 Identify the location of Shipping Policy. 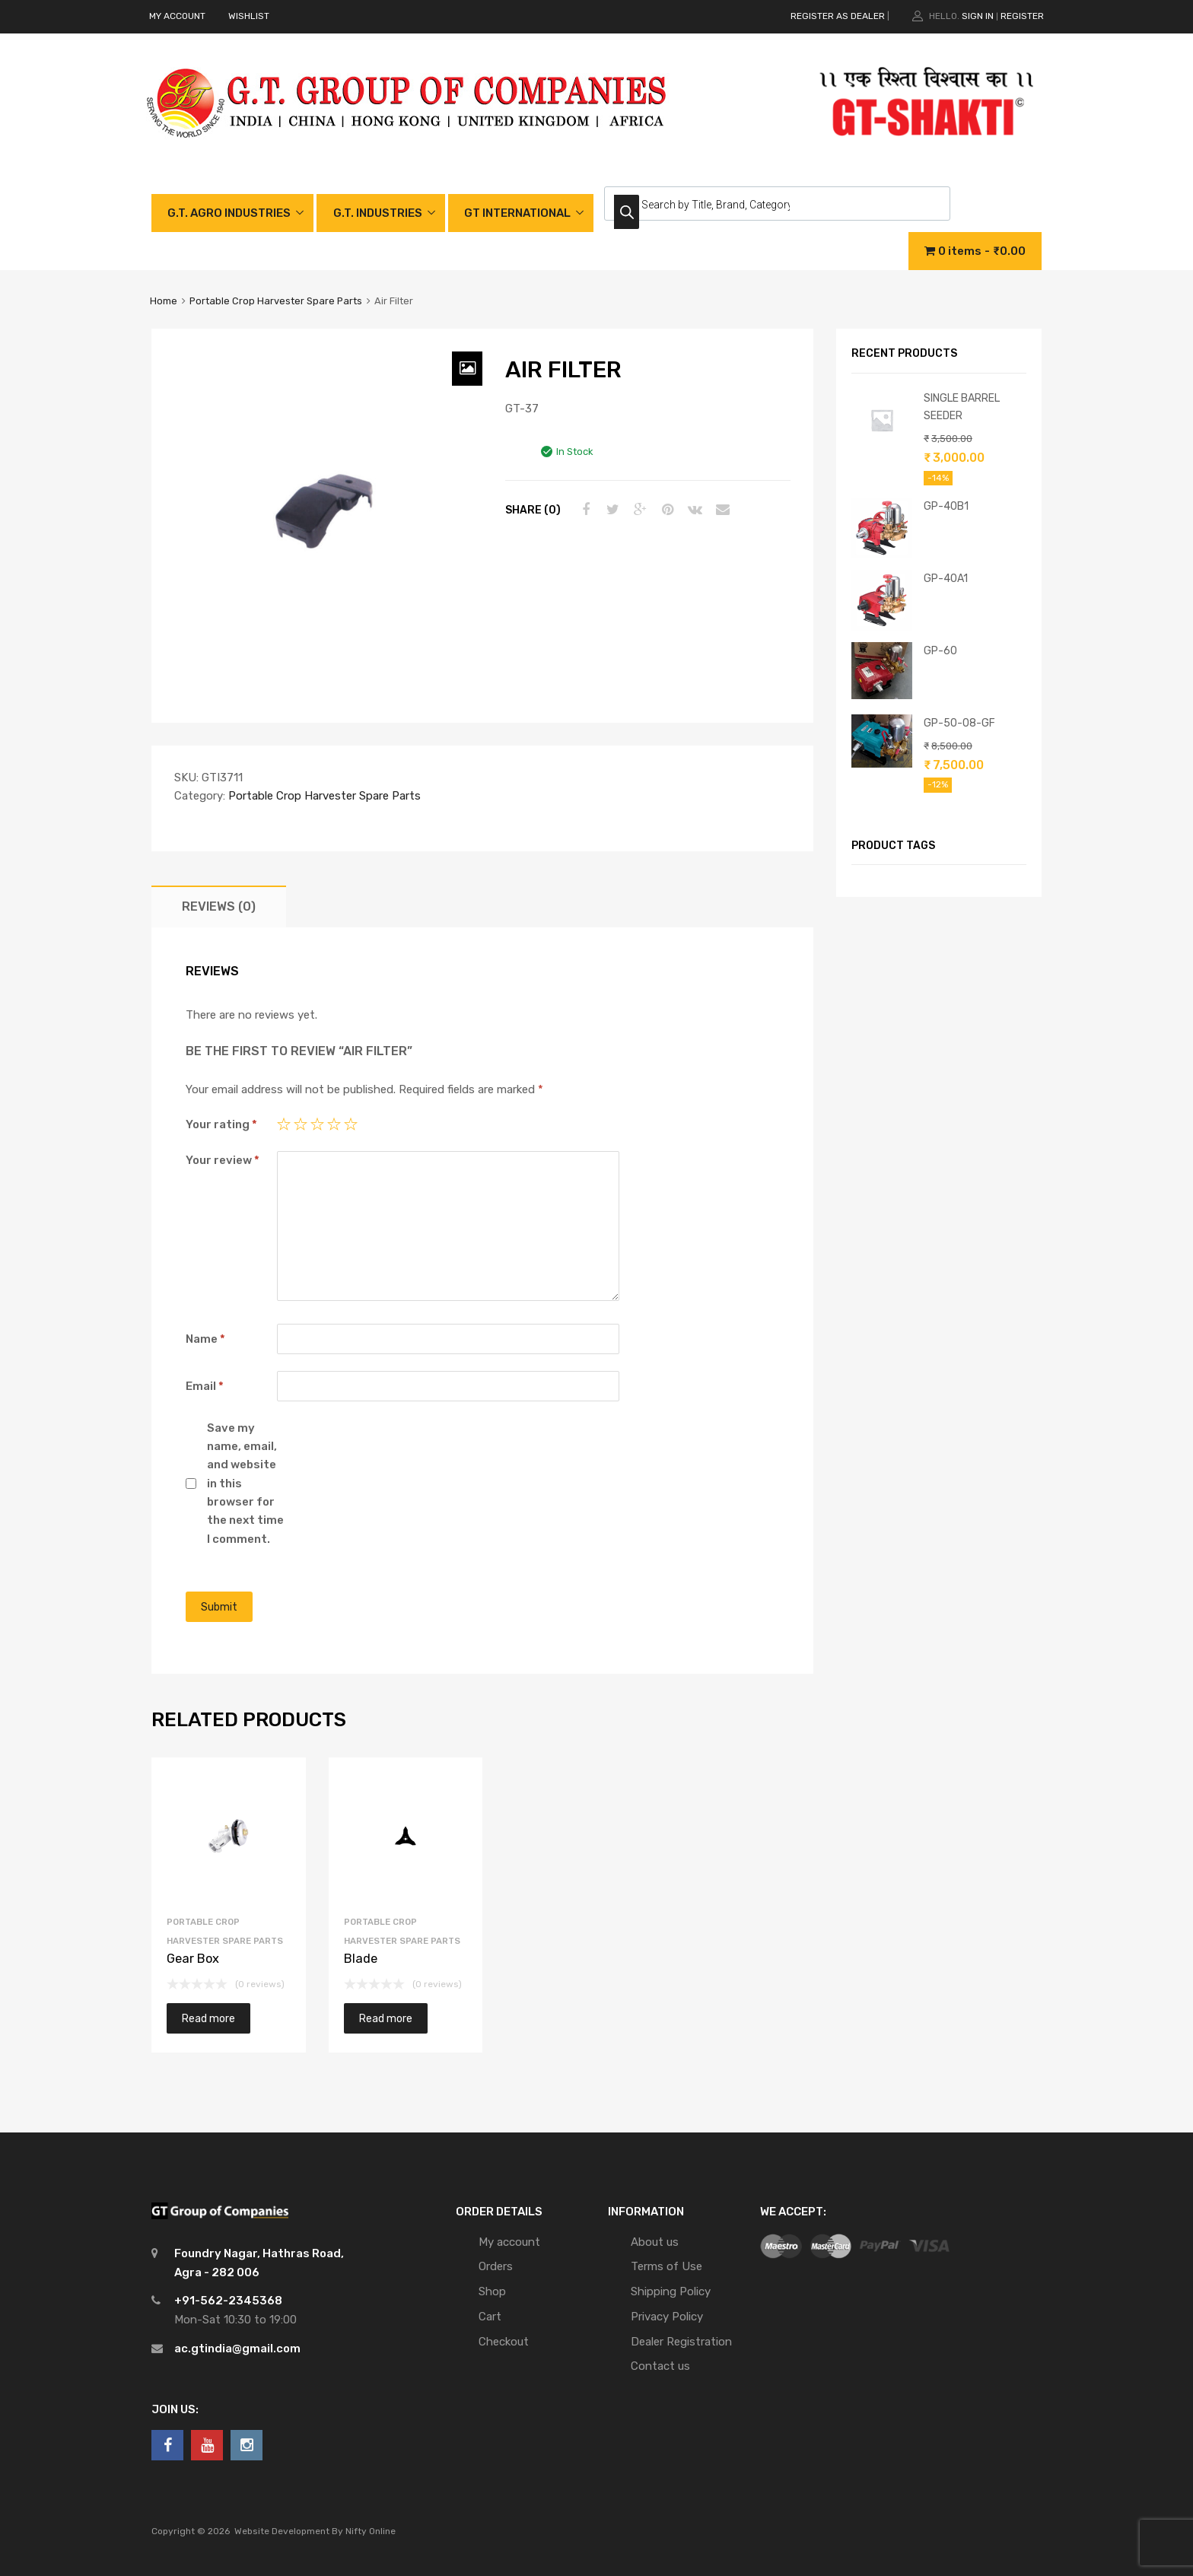
(671, 2291).